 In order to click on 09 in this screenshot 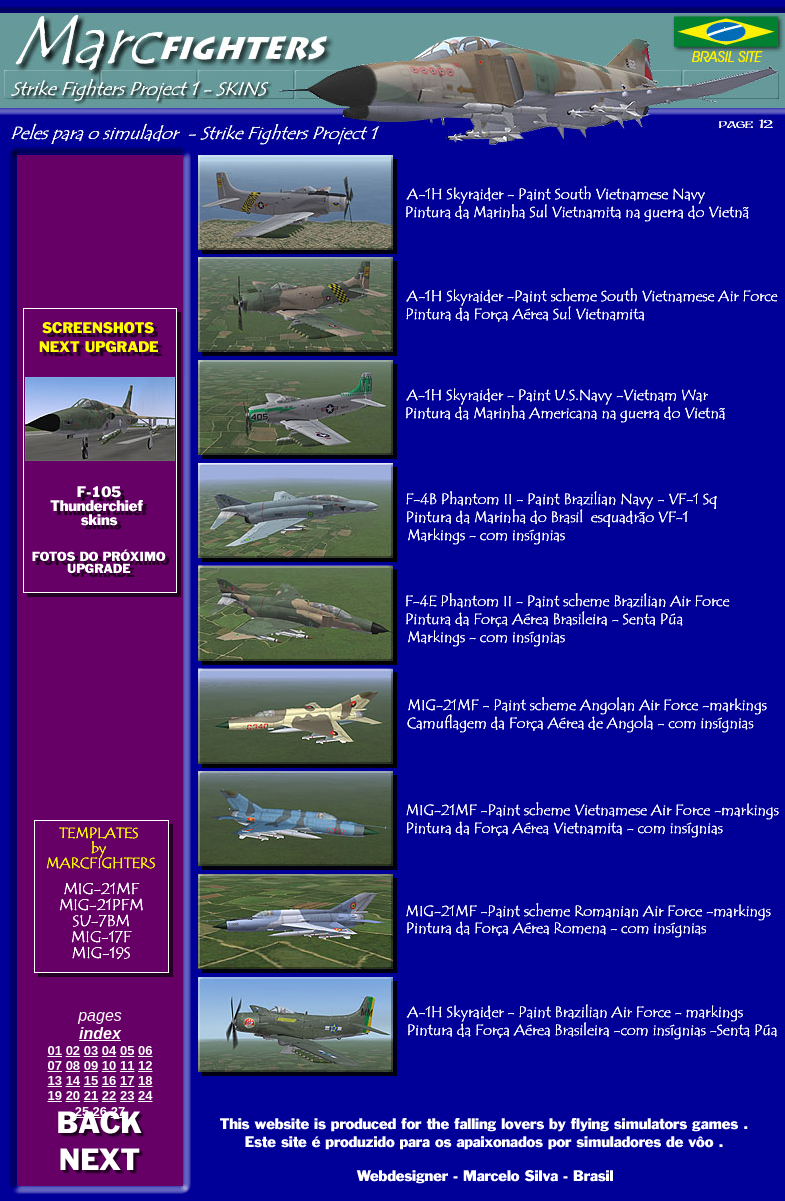, I will do `click(91, 1065)`.